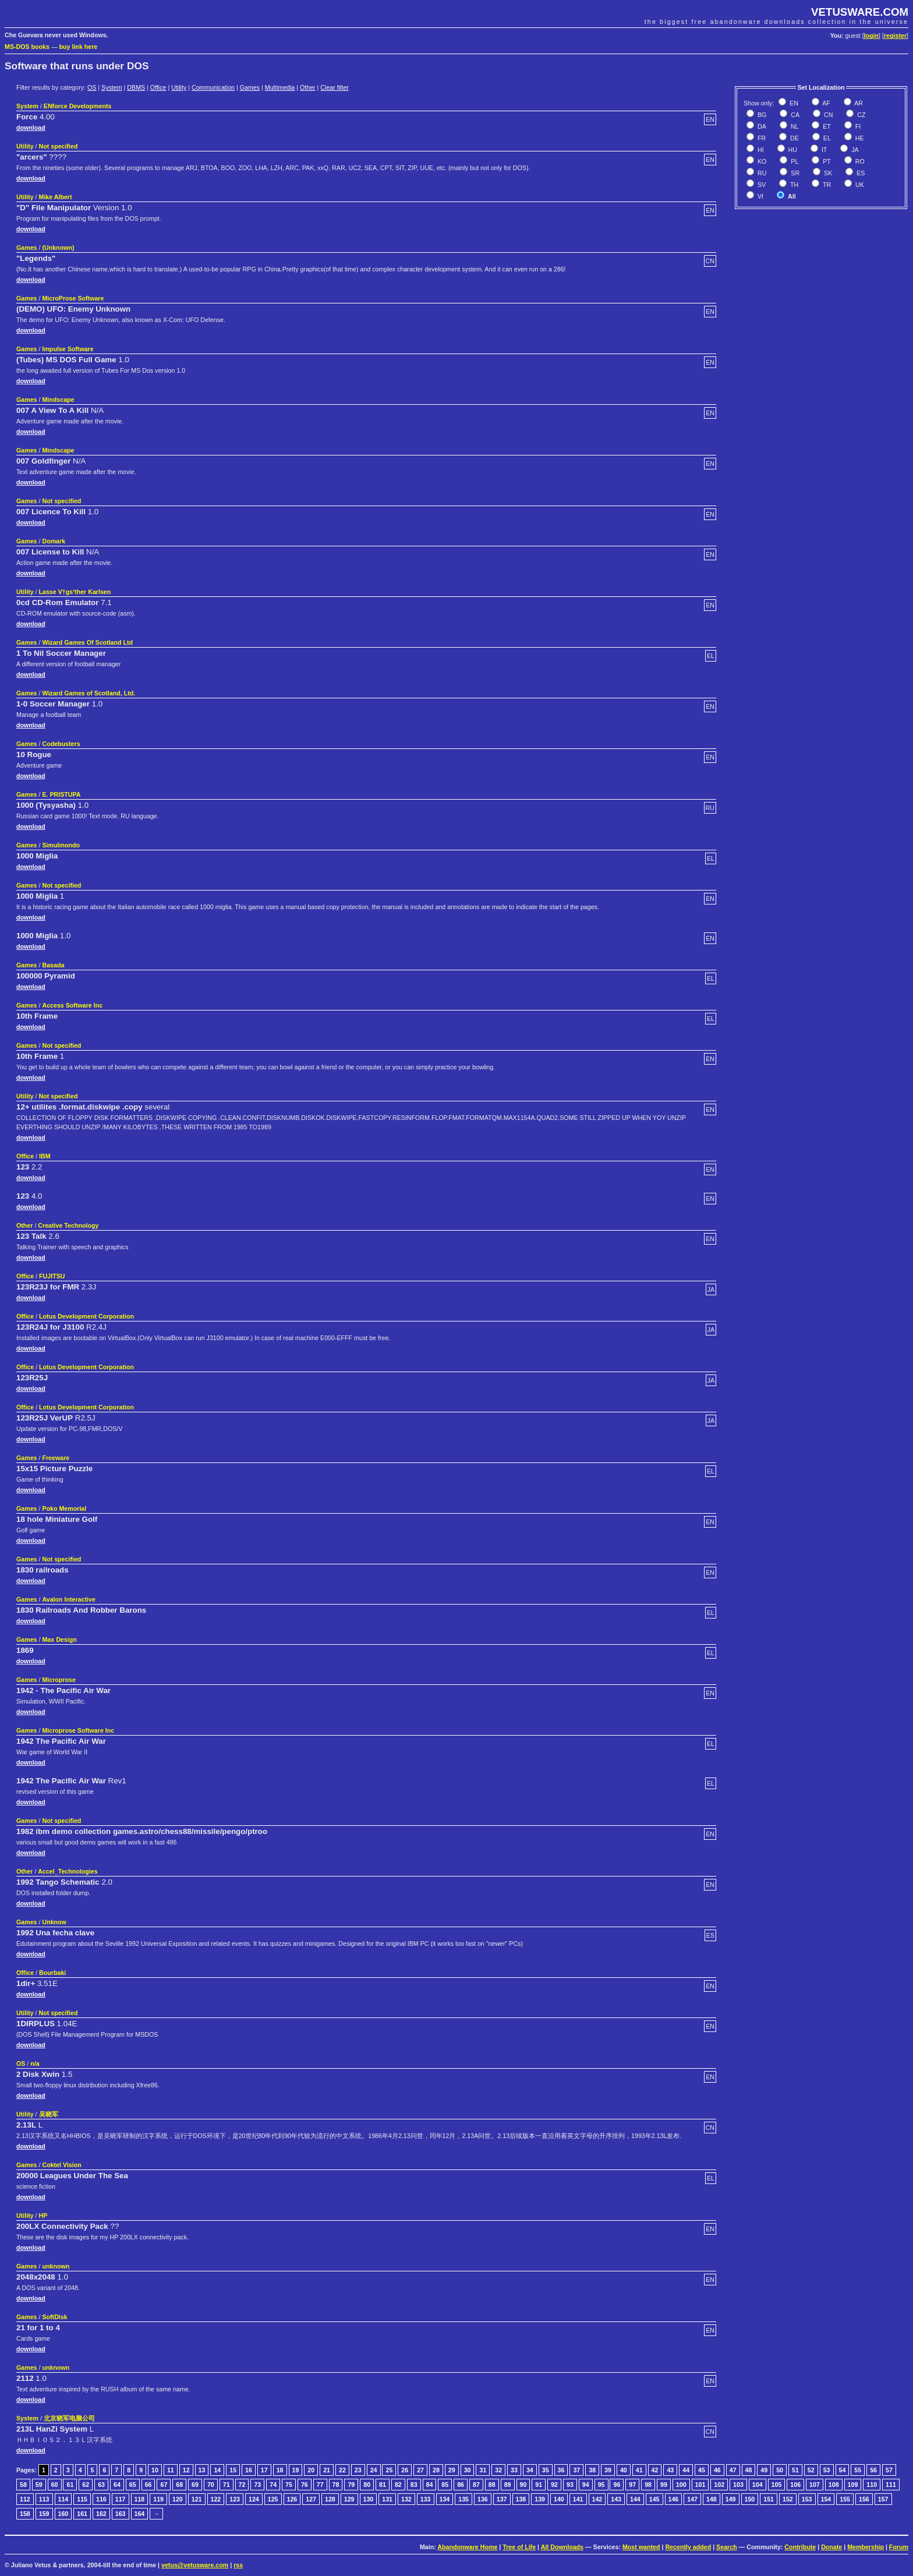 The height and width of the screenshot is (2576, 913). Describe the element at coordinates (349, 2499) in the screenshot. I see `129` at that location.